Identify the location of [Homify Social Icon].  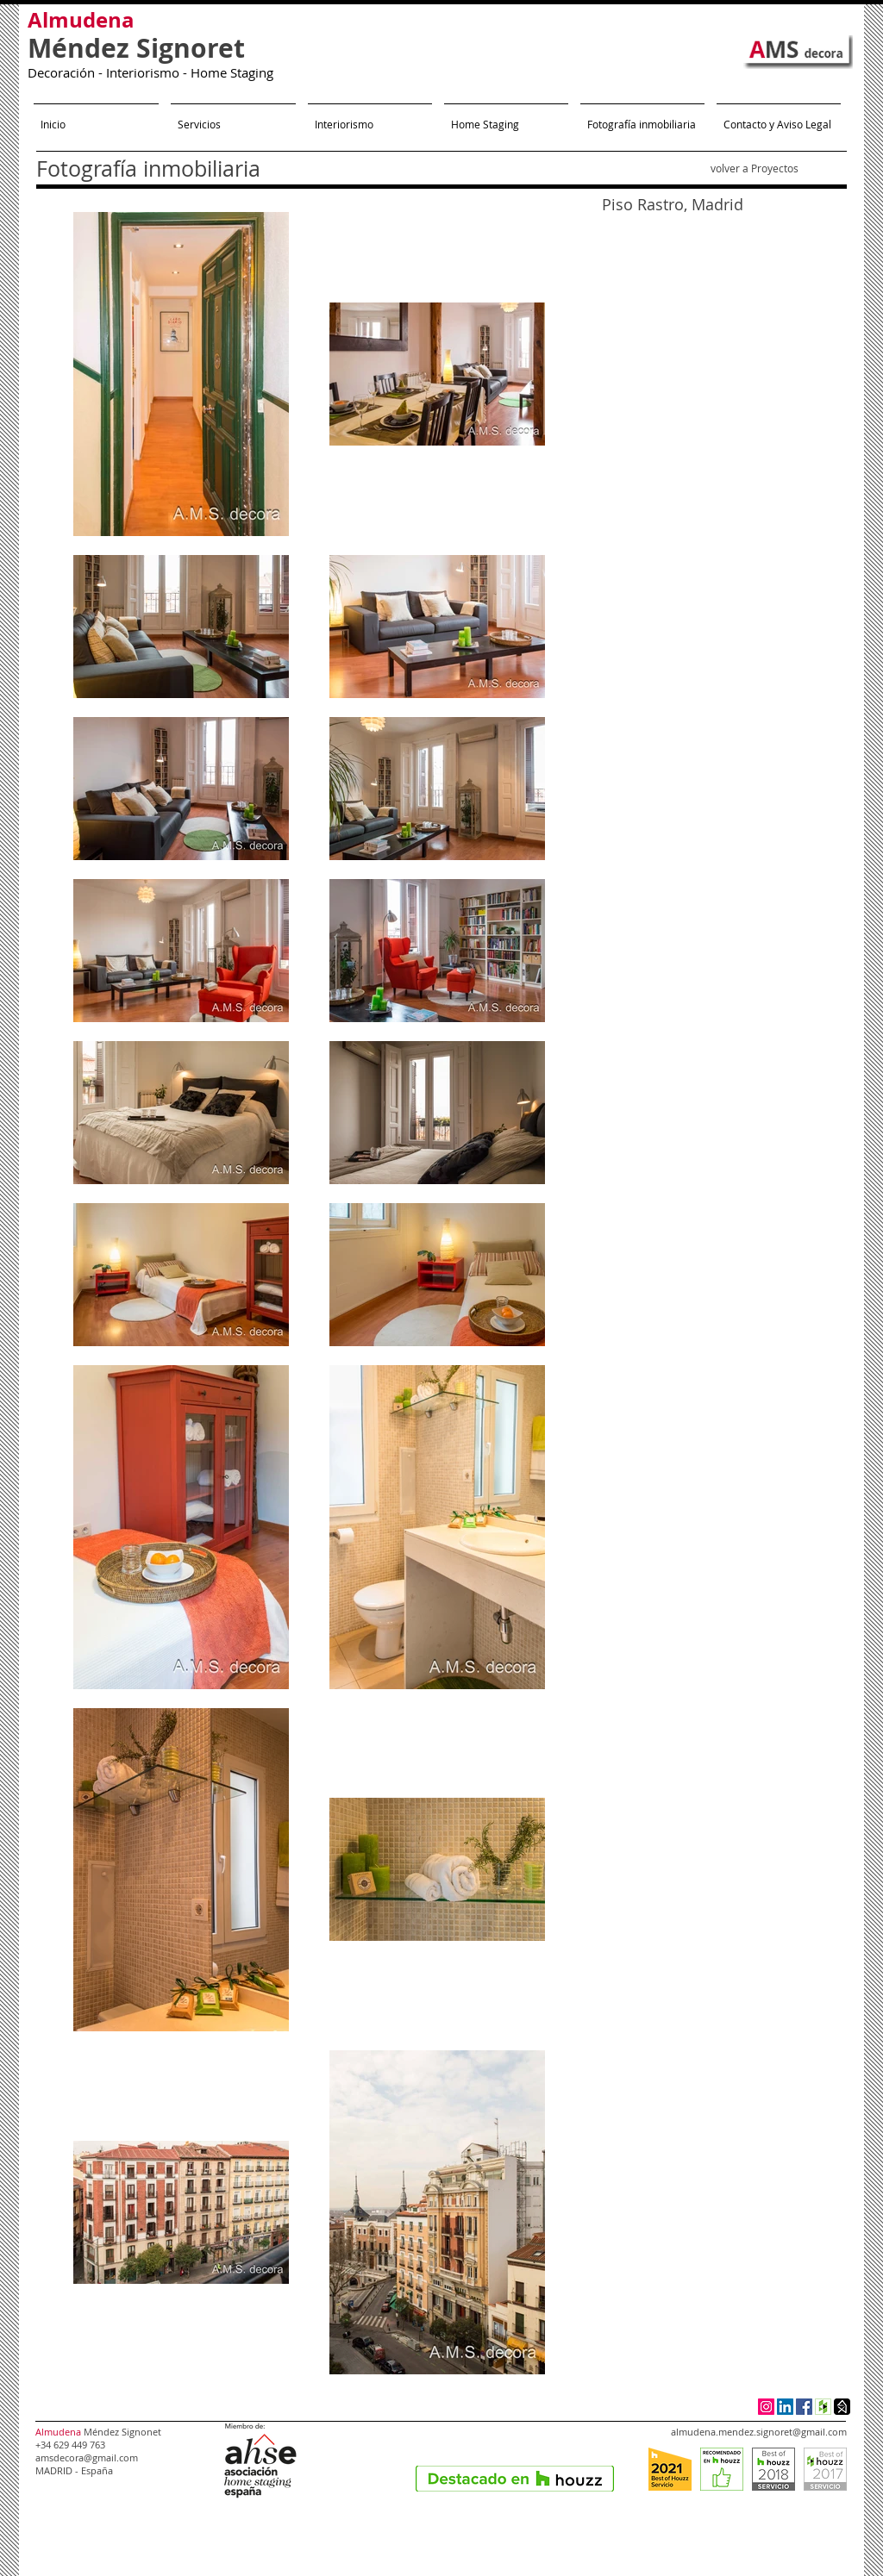
(842, 2406).